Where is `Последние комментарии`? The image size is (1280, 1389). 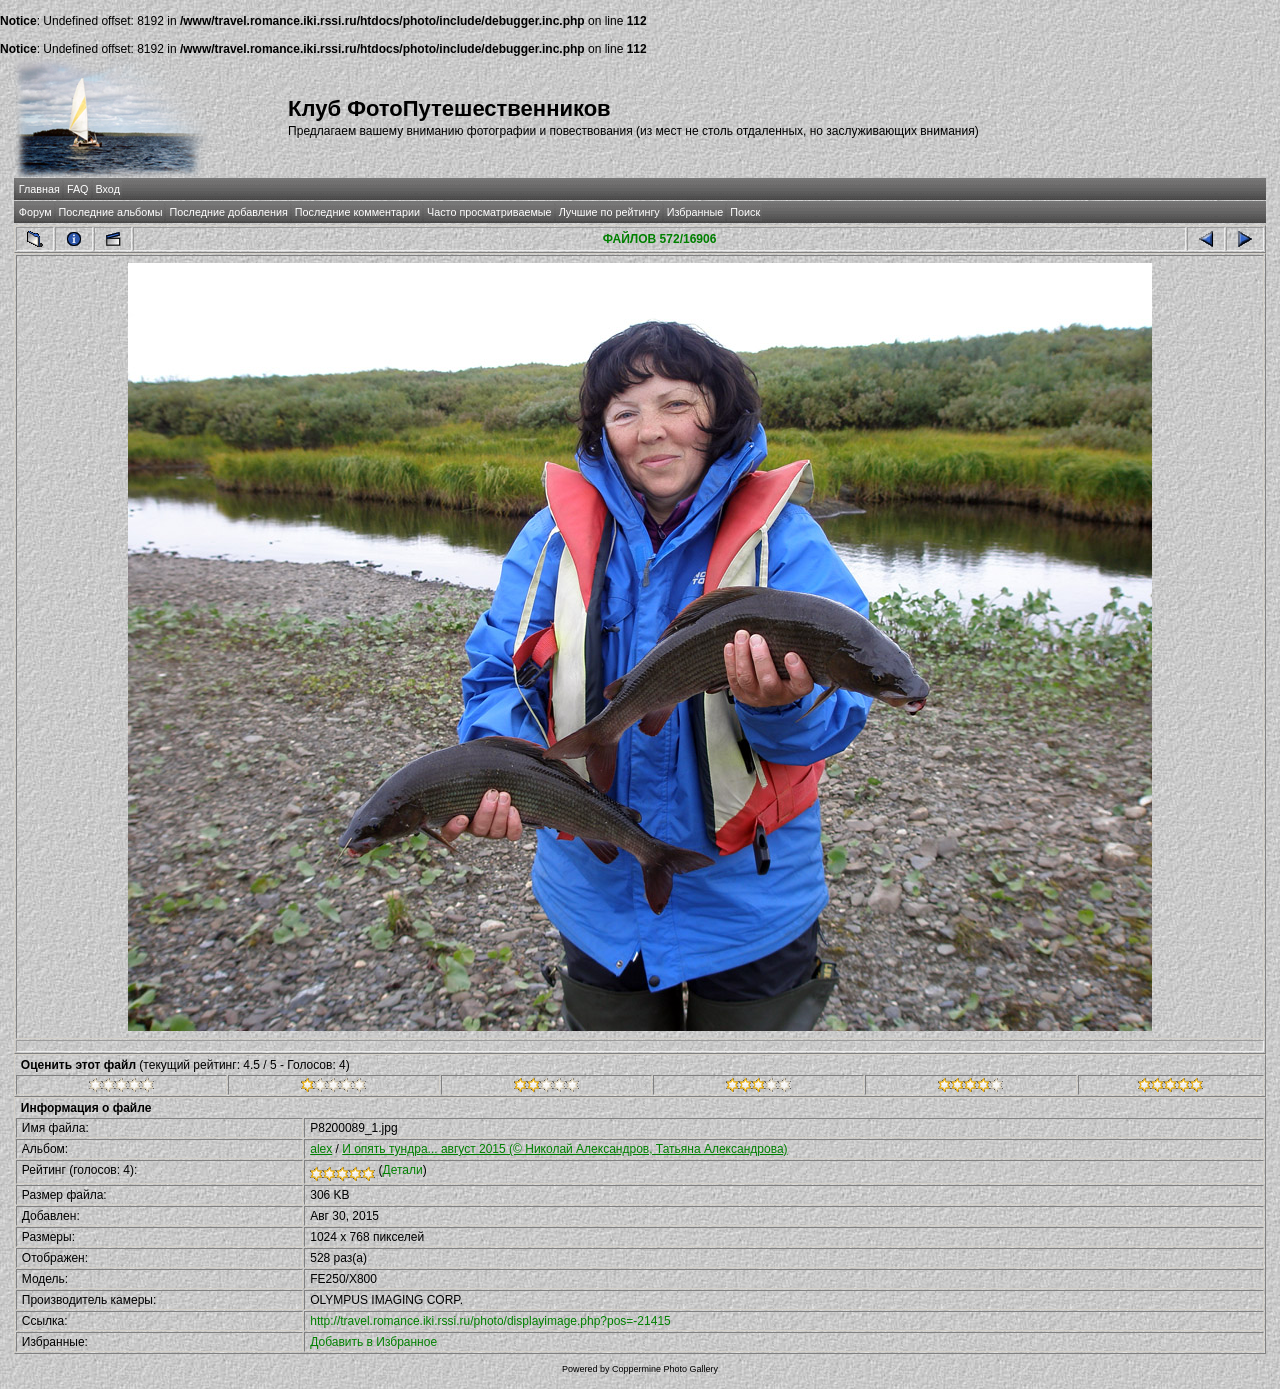
Последние комментарии is located at coordinates (357, 212).